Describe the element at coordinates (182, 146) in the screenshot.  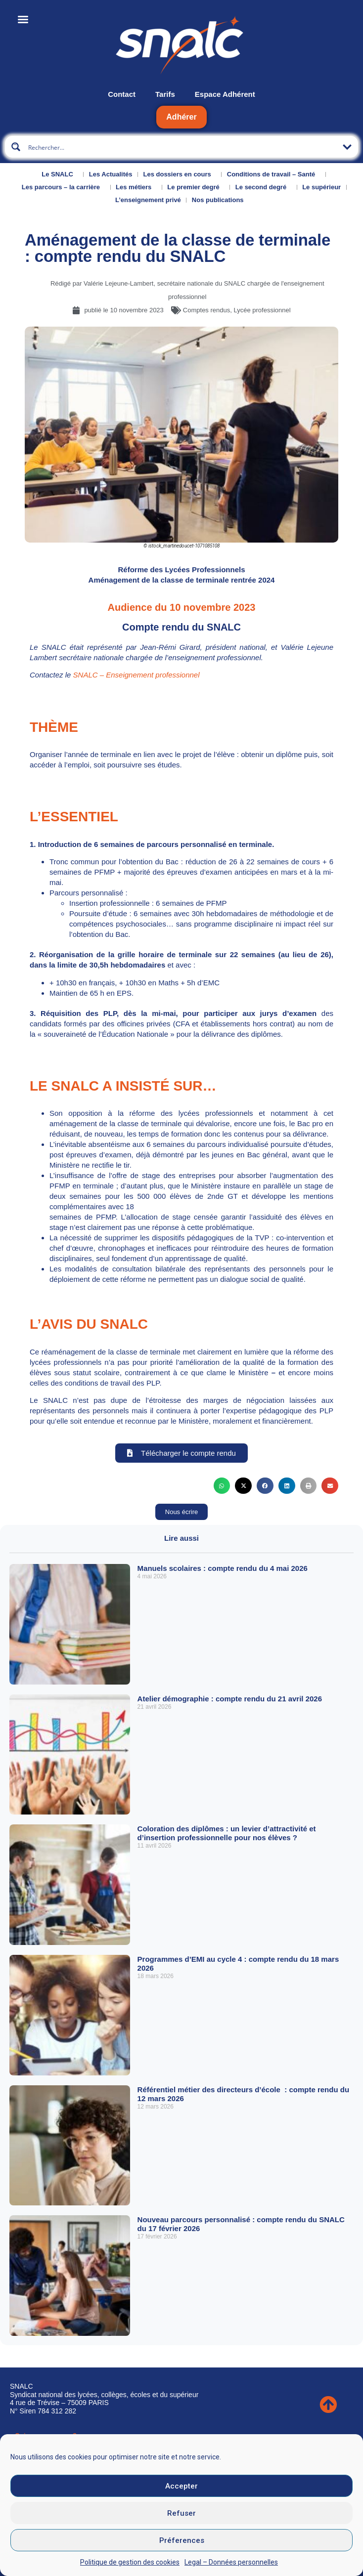
I see `[Search input]` at that location.